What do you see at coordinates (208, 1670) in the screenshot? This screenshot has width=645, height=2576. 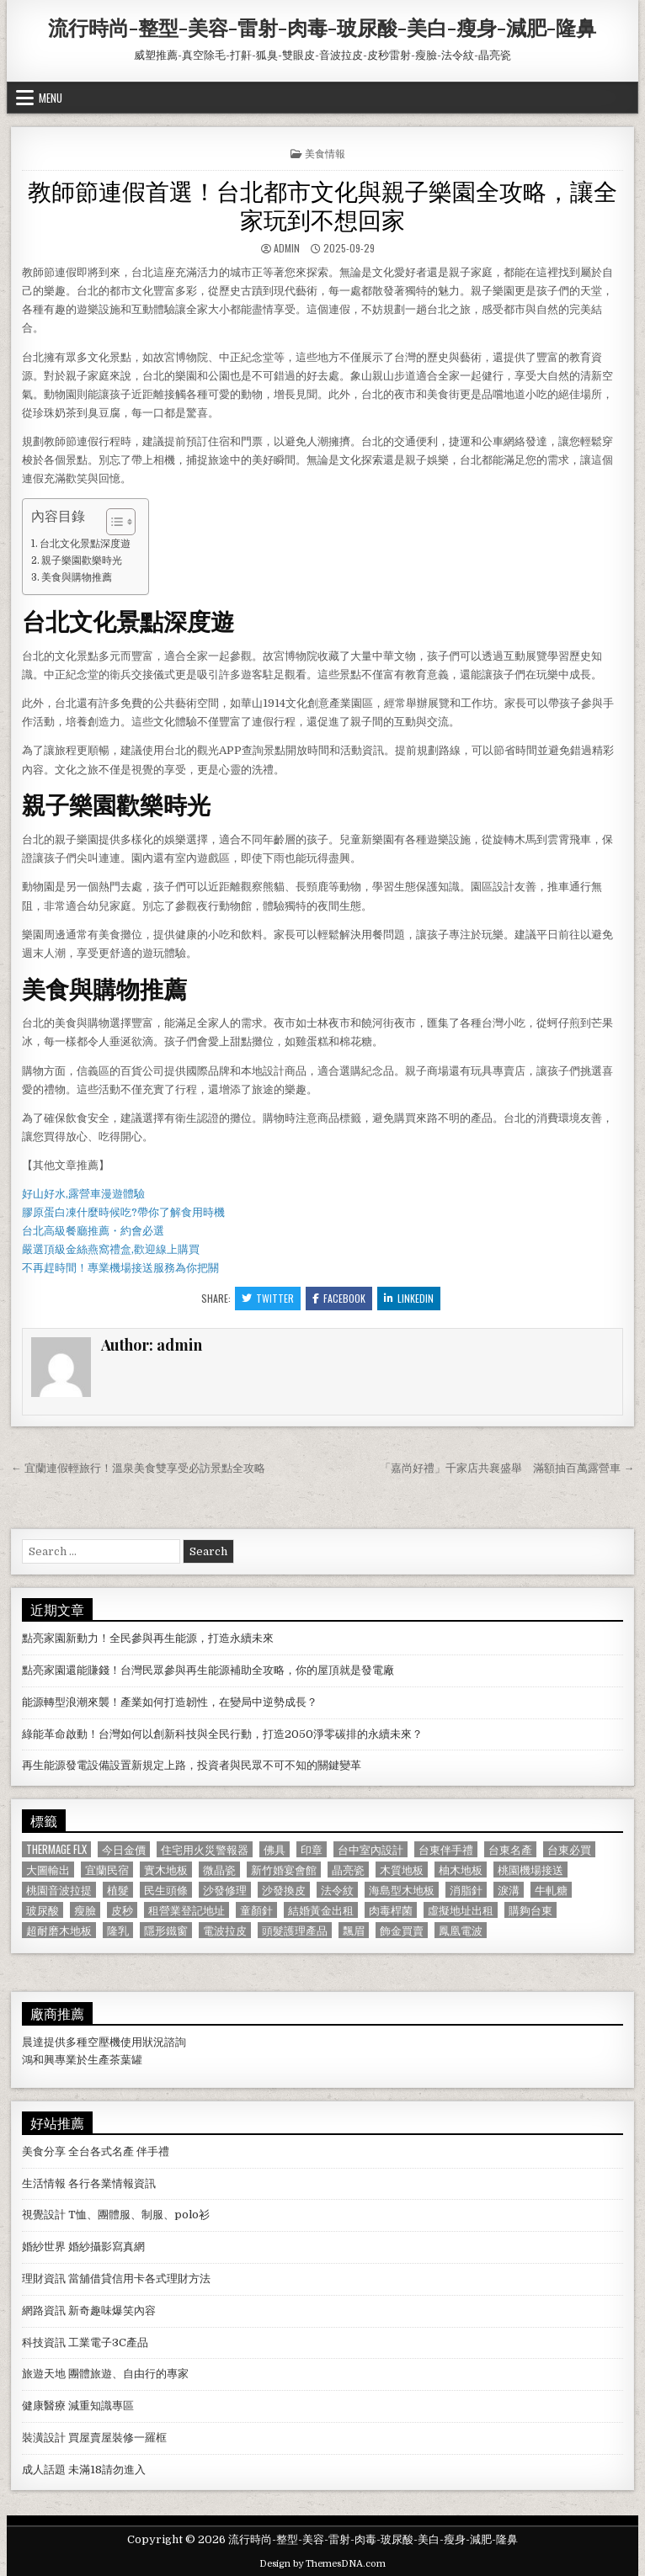 I see `點亮家園還能賺錢！台灣民眾參與再生能源補助全攻略，你的屋頂就是發電廠` at bounding box center [208, 1670].